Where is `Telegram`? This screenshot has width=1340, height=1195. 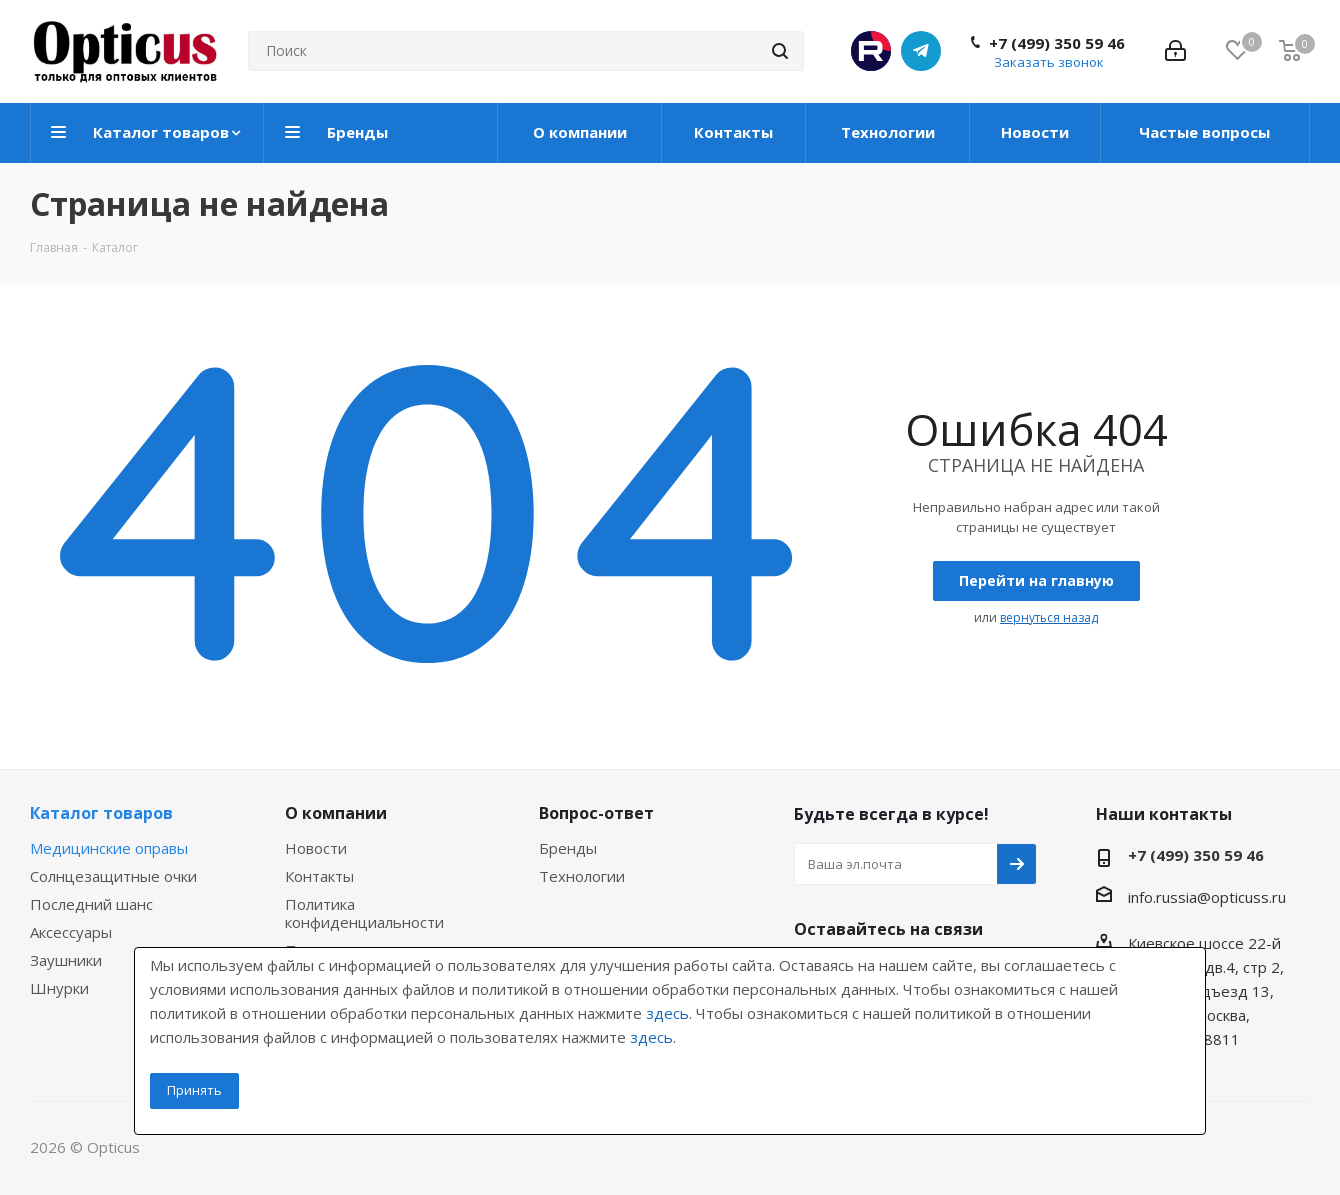
Telegram is located at coordinates (921, 51).